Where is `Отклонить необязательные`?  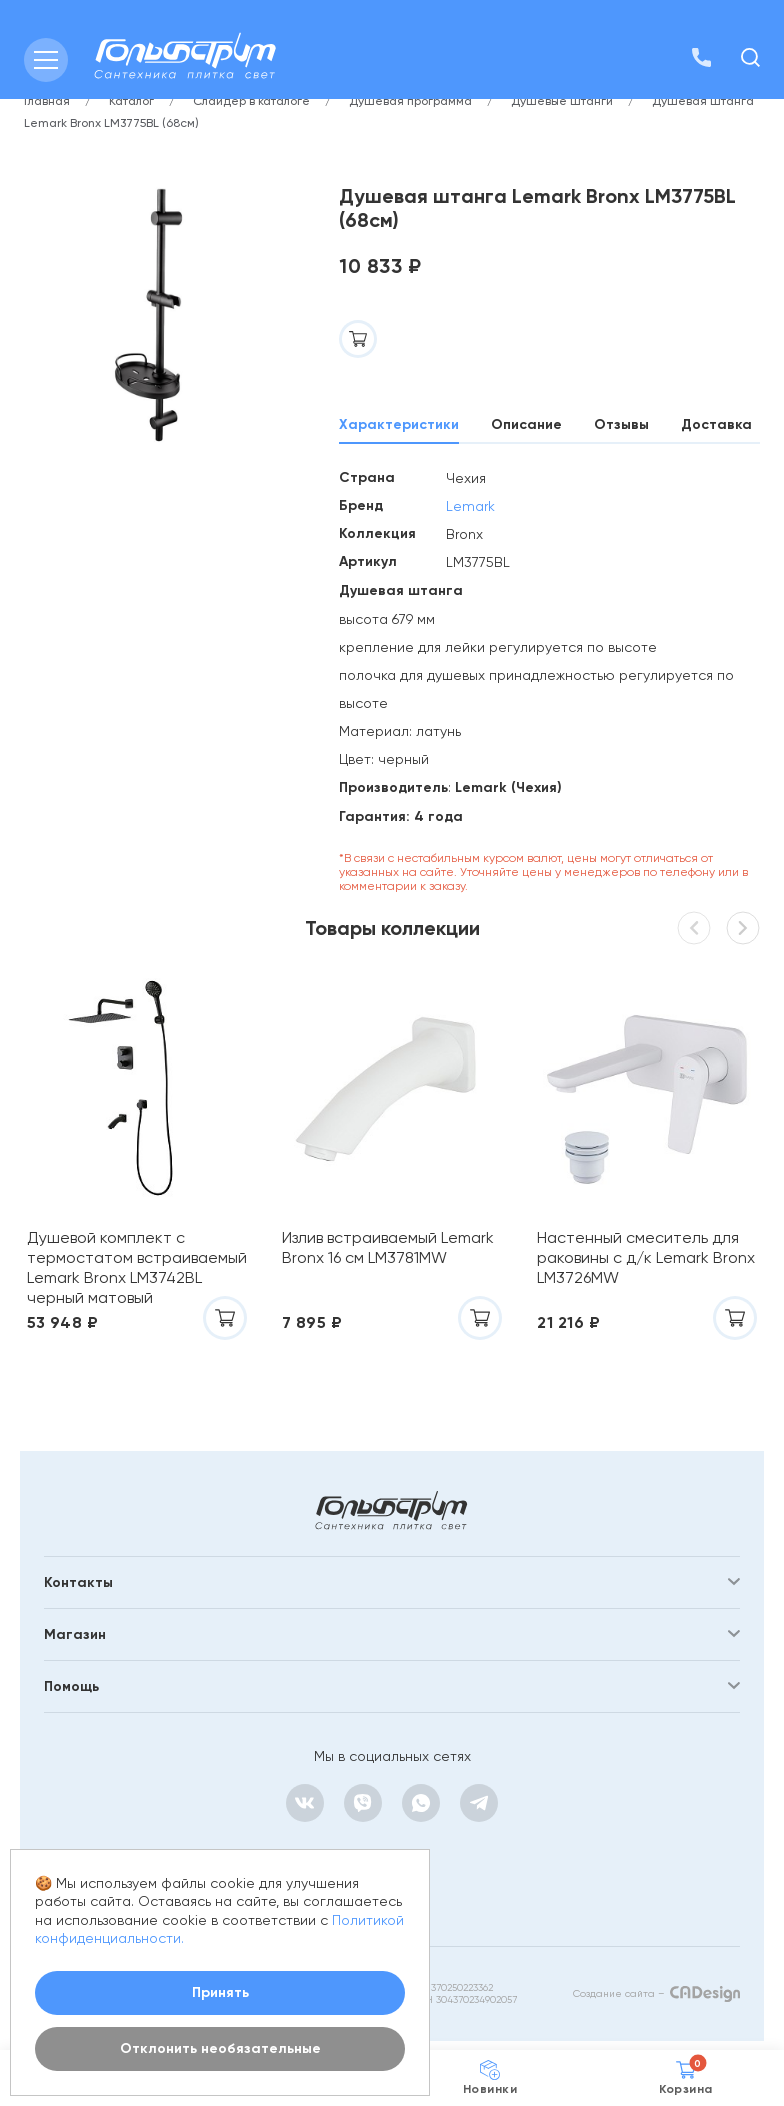
Отклонить необязательные is located at coordinates (220, 2048).